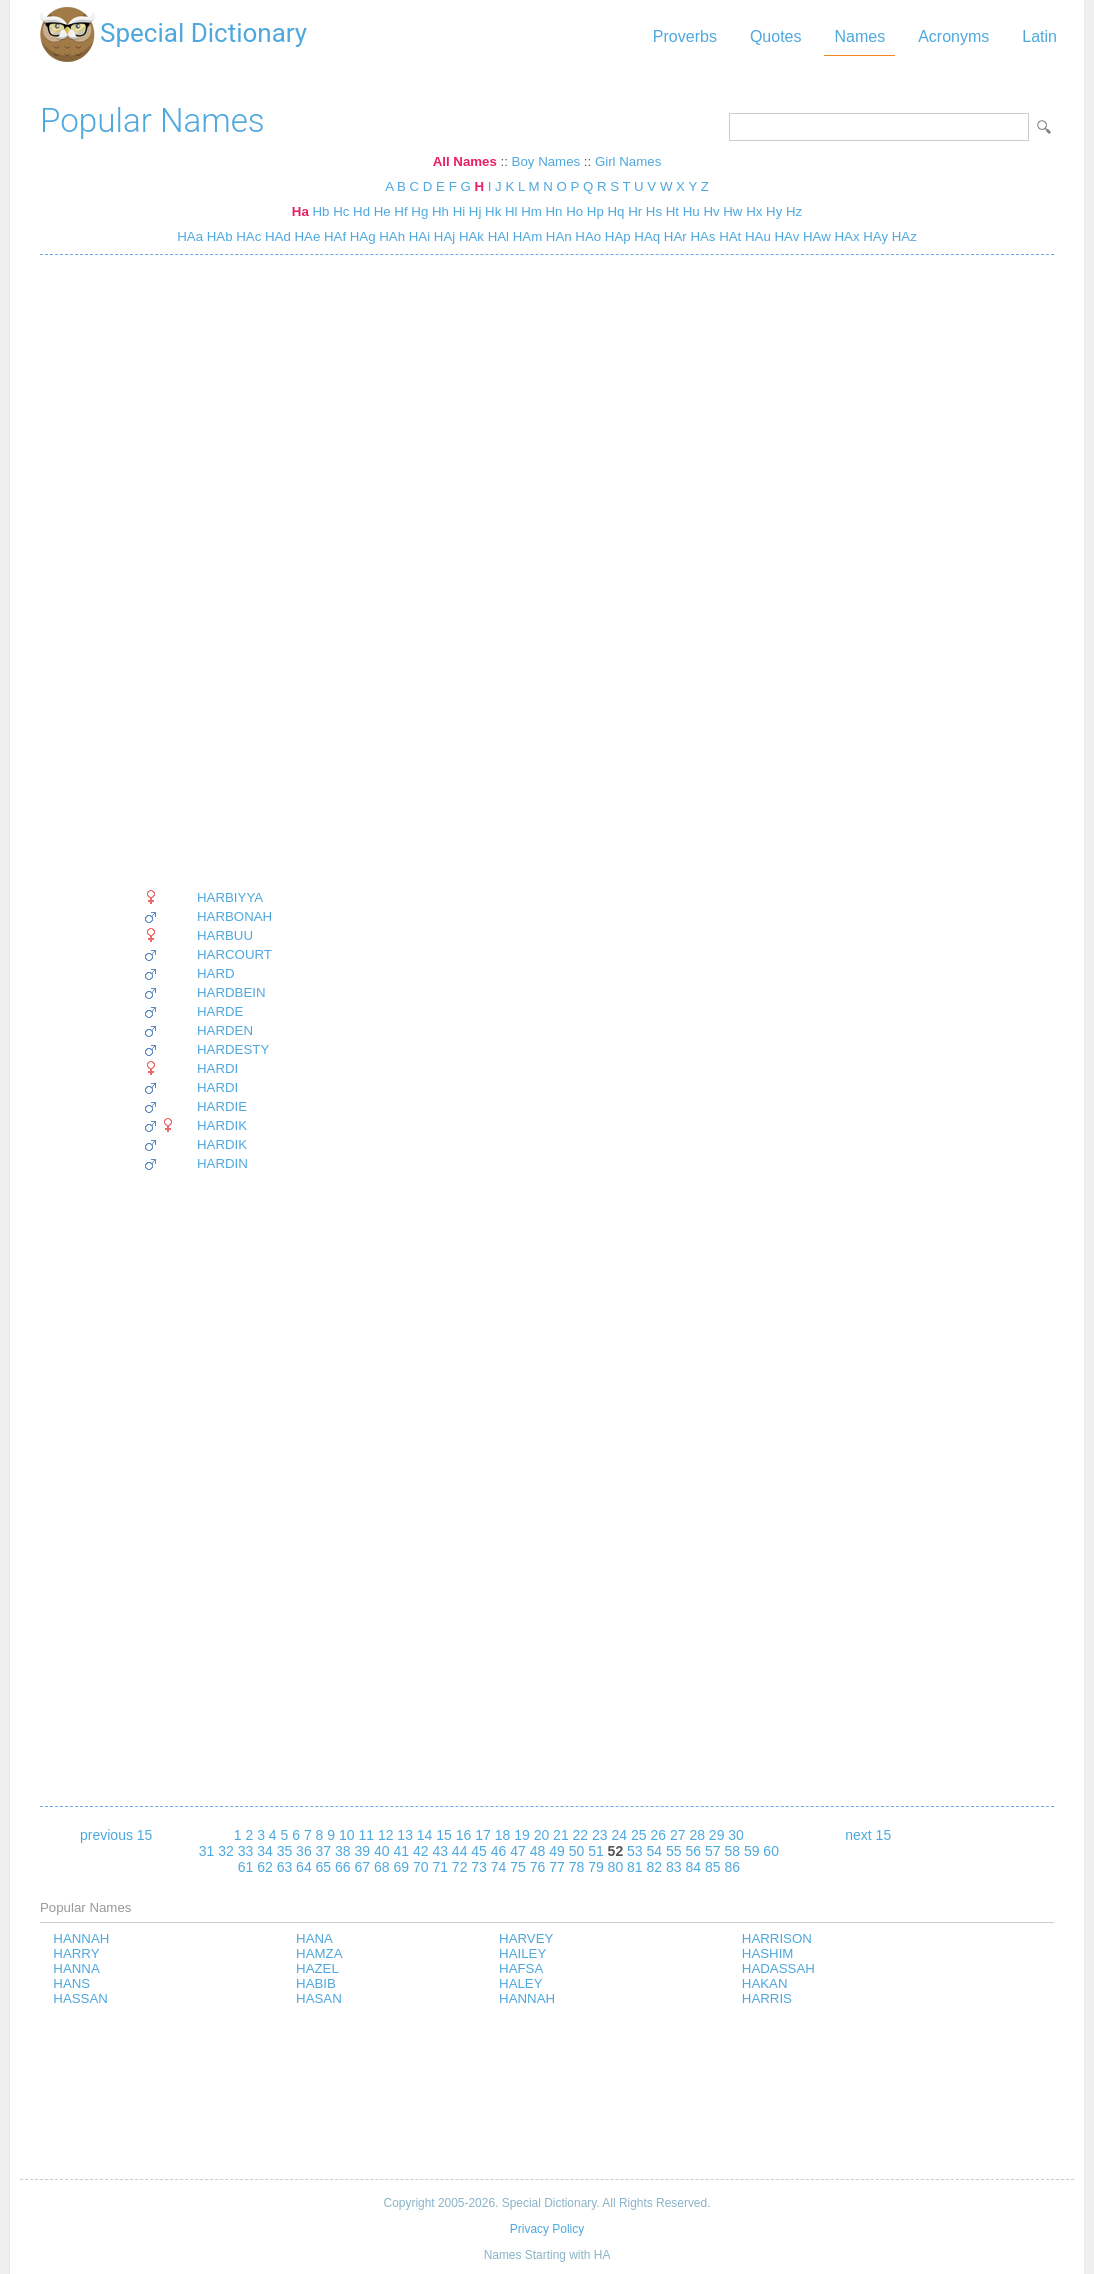 This screenshot has width=1094, height=2274. I want to click on HAz, so click(902, 236).